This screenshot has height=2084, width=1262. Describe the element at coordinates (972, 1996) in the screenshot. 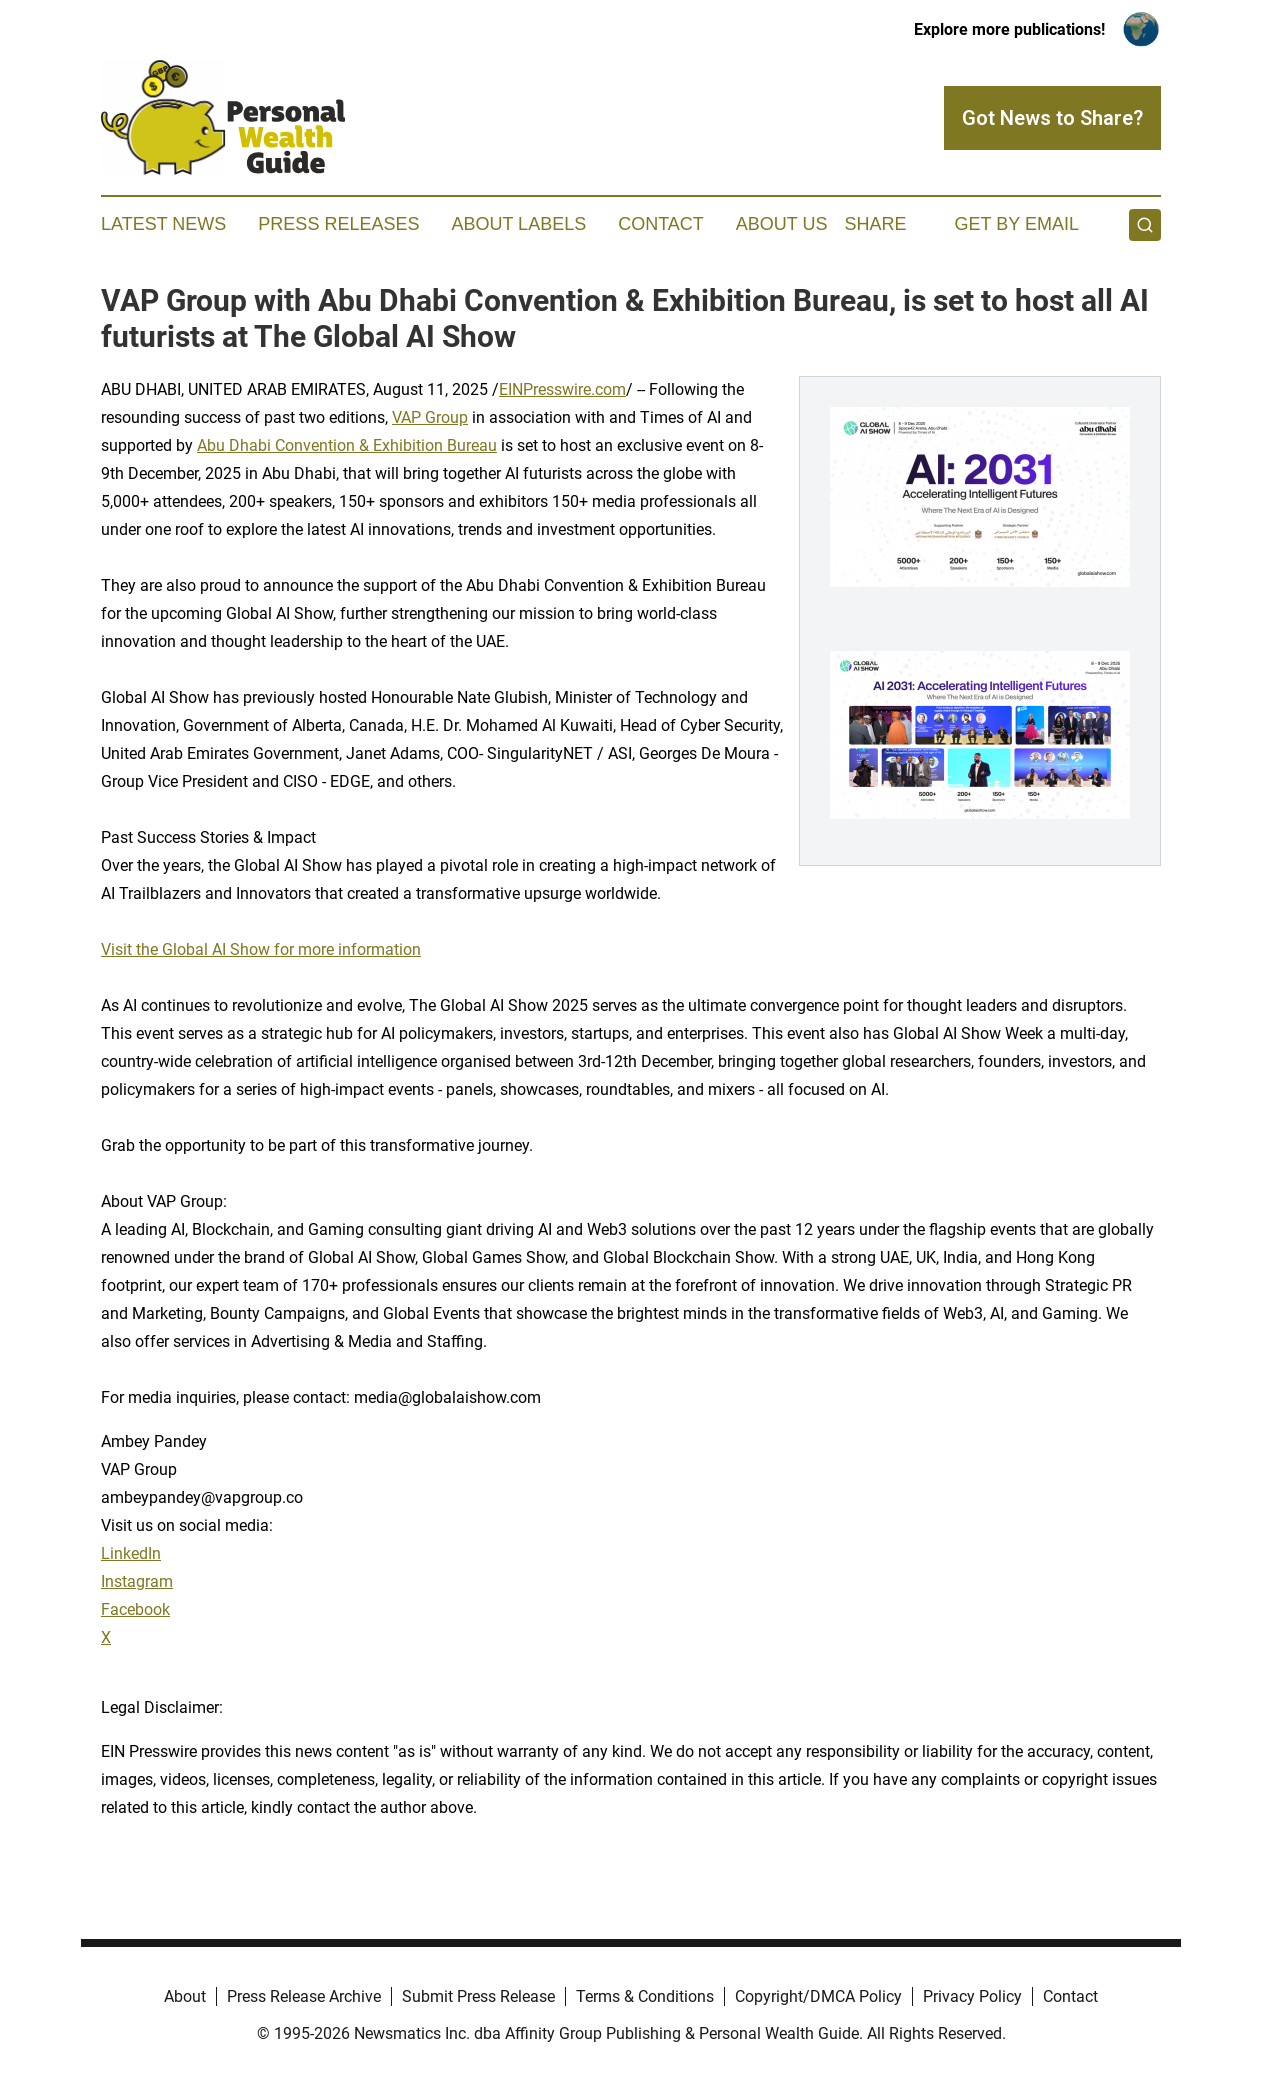

I see `Privacy Policy` at that location.